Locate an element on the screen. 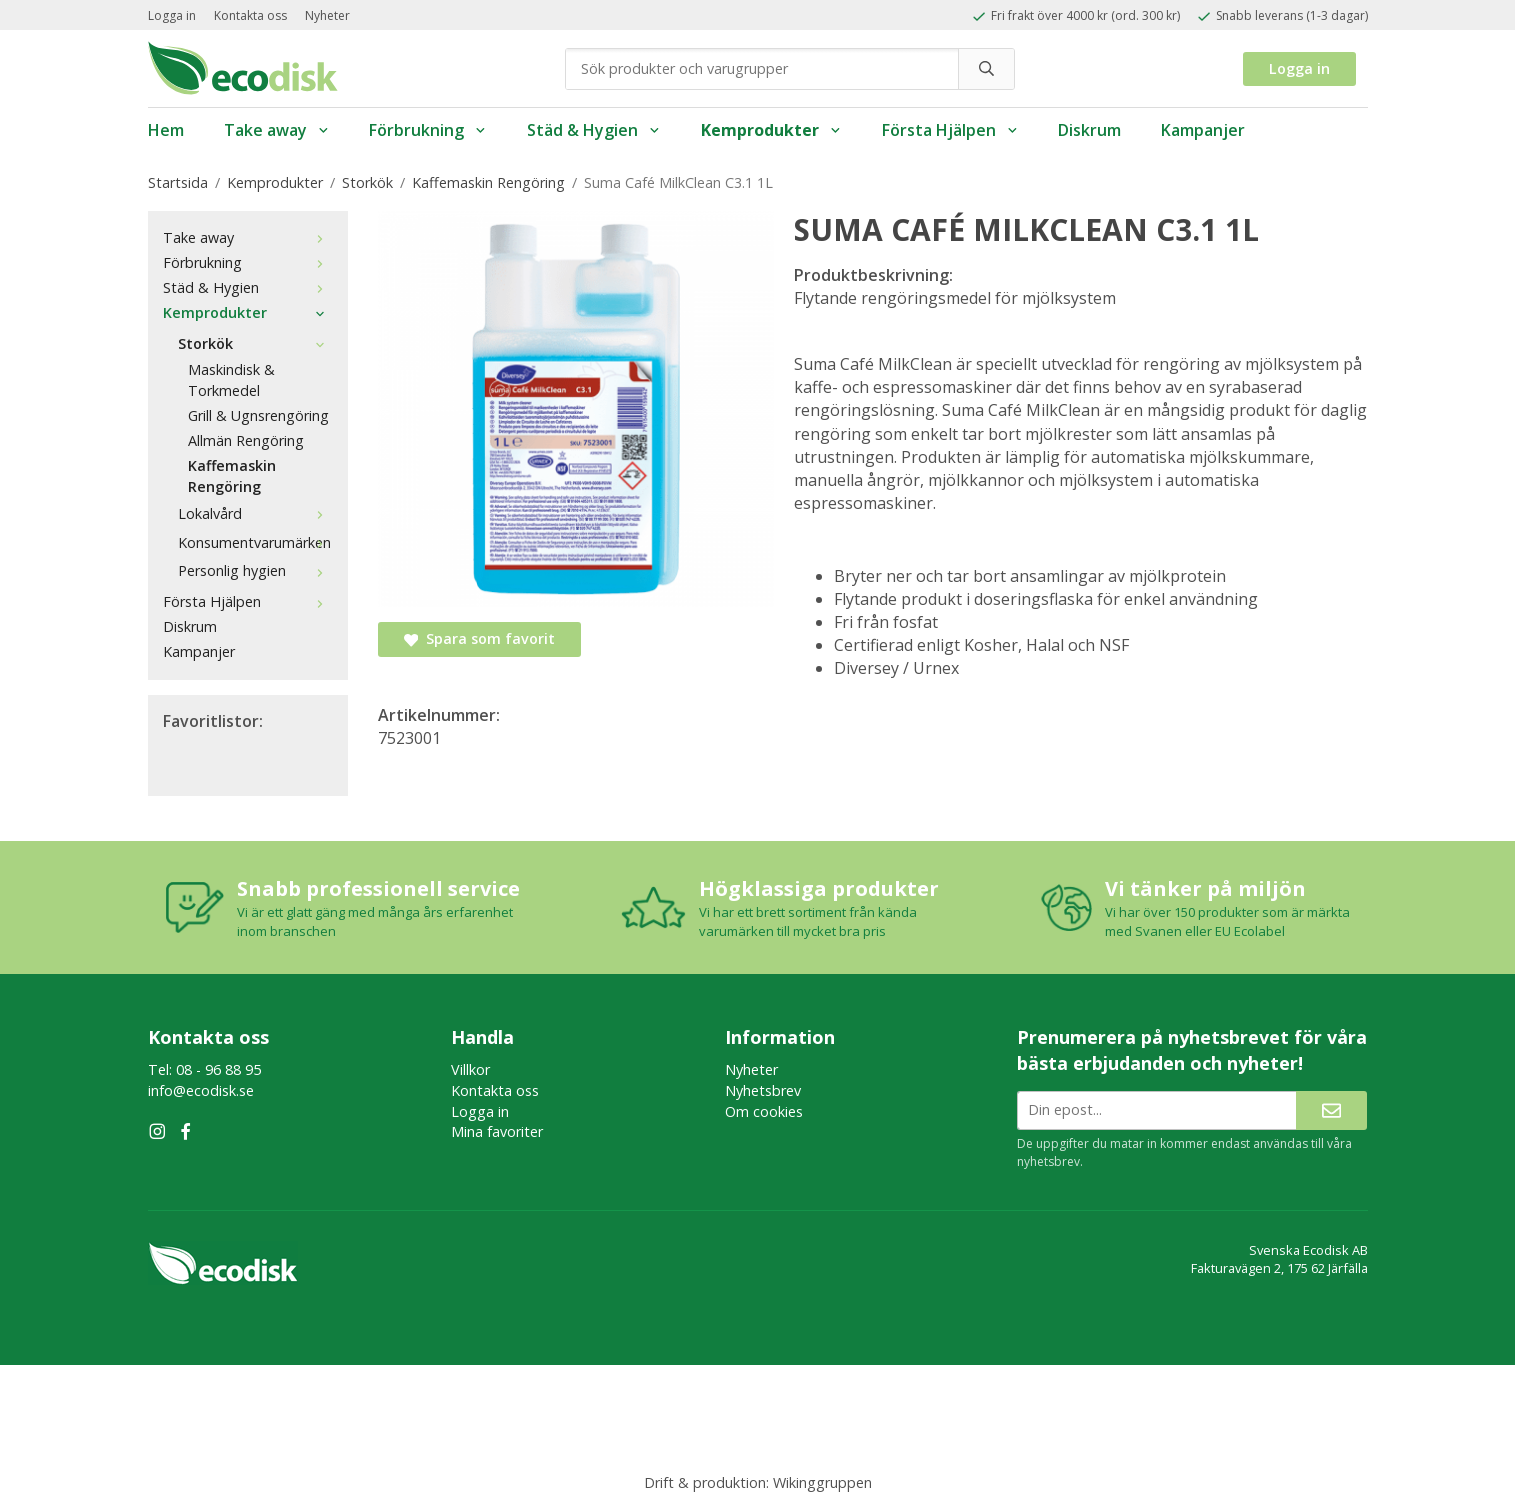 The image size is (1515, 1509). Wikinggruppen is located at coordinates (822, 1482).